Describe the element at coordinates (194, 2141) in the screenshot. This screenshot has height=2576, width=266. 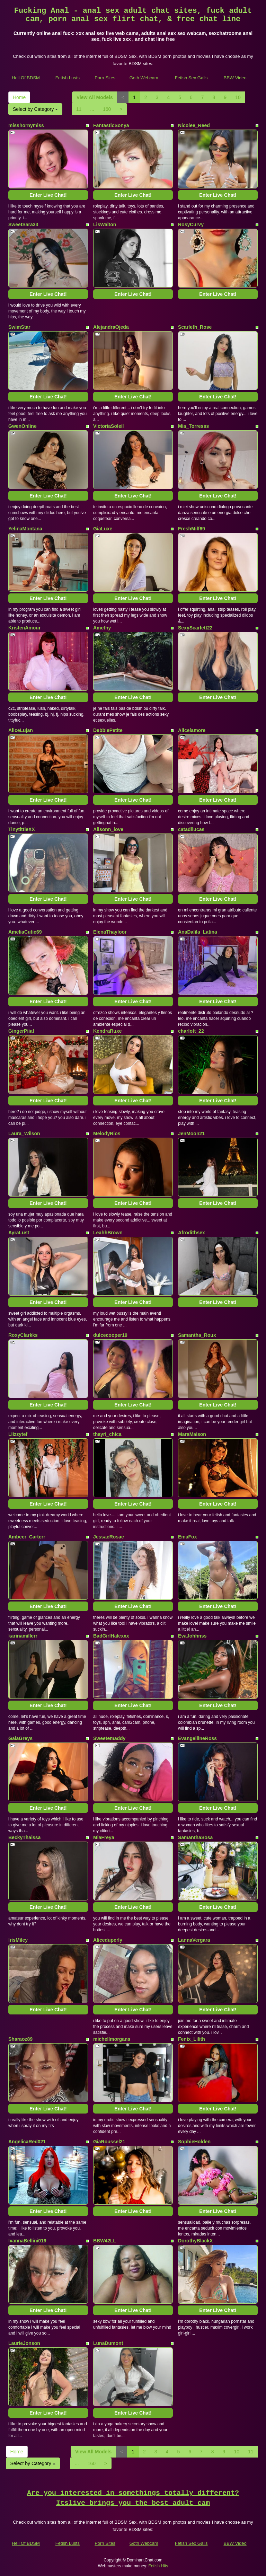
I see `SophieHolden` at that location.